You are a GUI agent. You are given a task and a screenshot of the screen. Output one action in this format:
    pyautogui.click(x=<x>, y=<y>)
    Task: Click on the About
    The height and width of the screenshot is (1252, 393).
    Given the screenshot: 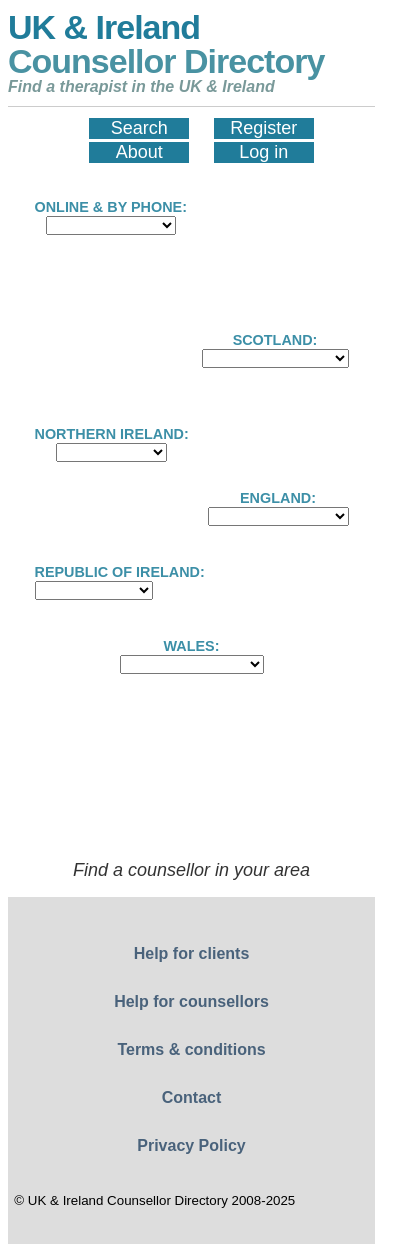 What is the action you would take?
    pyautogui.click(x=139, y=152)
    